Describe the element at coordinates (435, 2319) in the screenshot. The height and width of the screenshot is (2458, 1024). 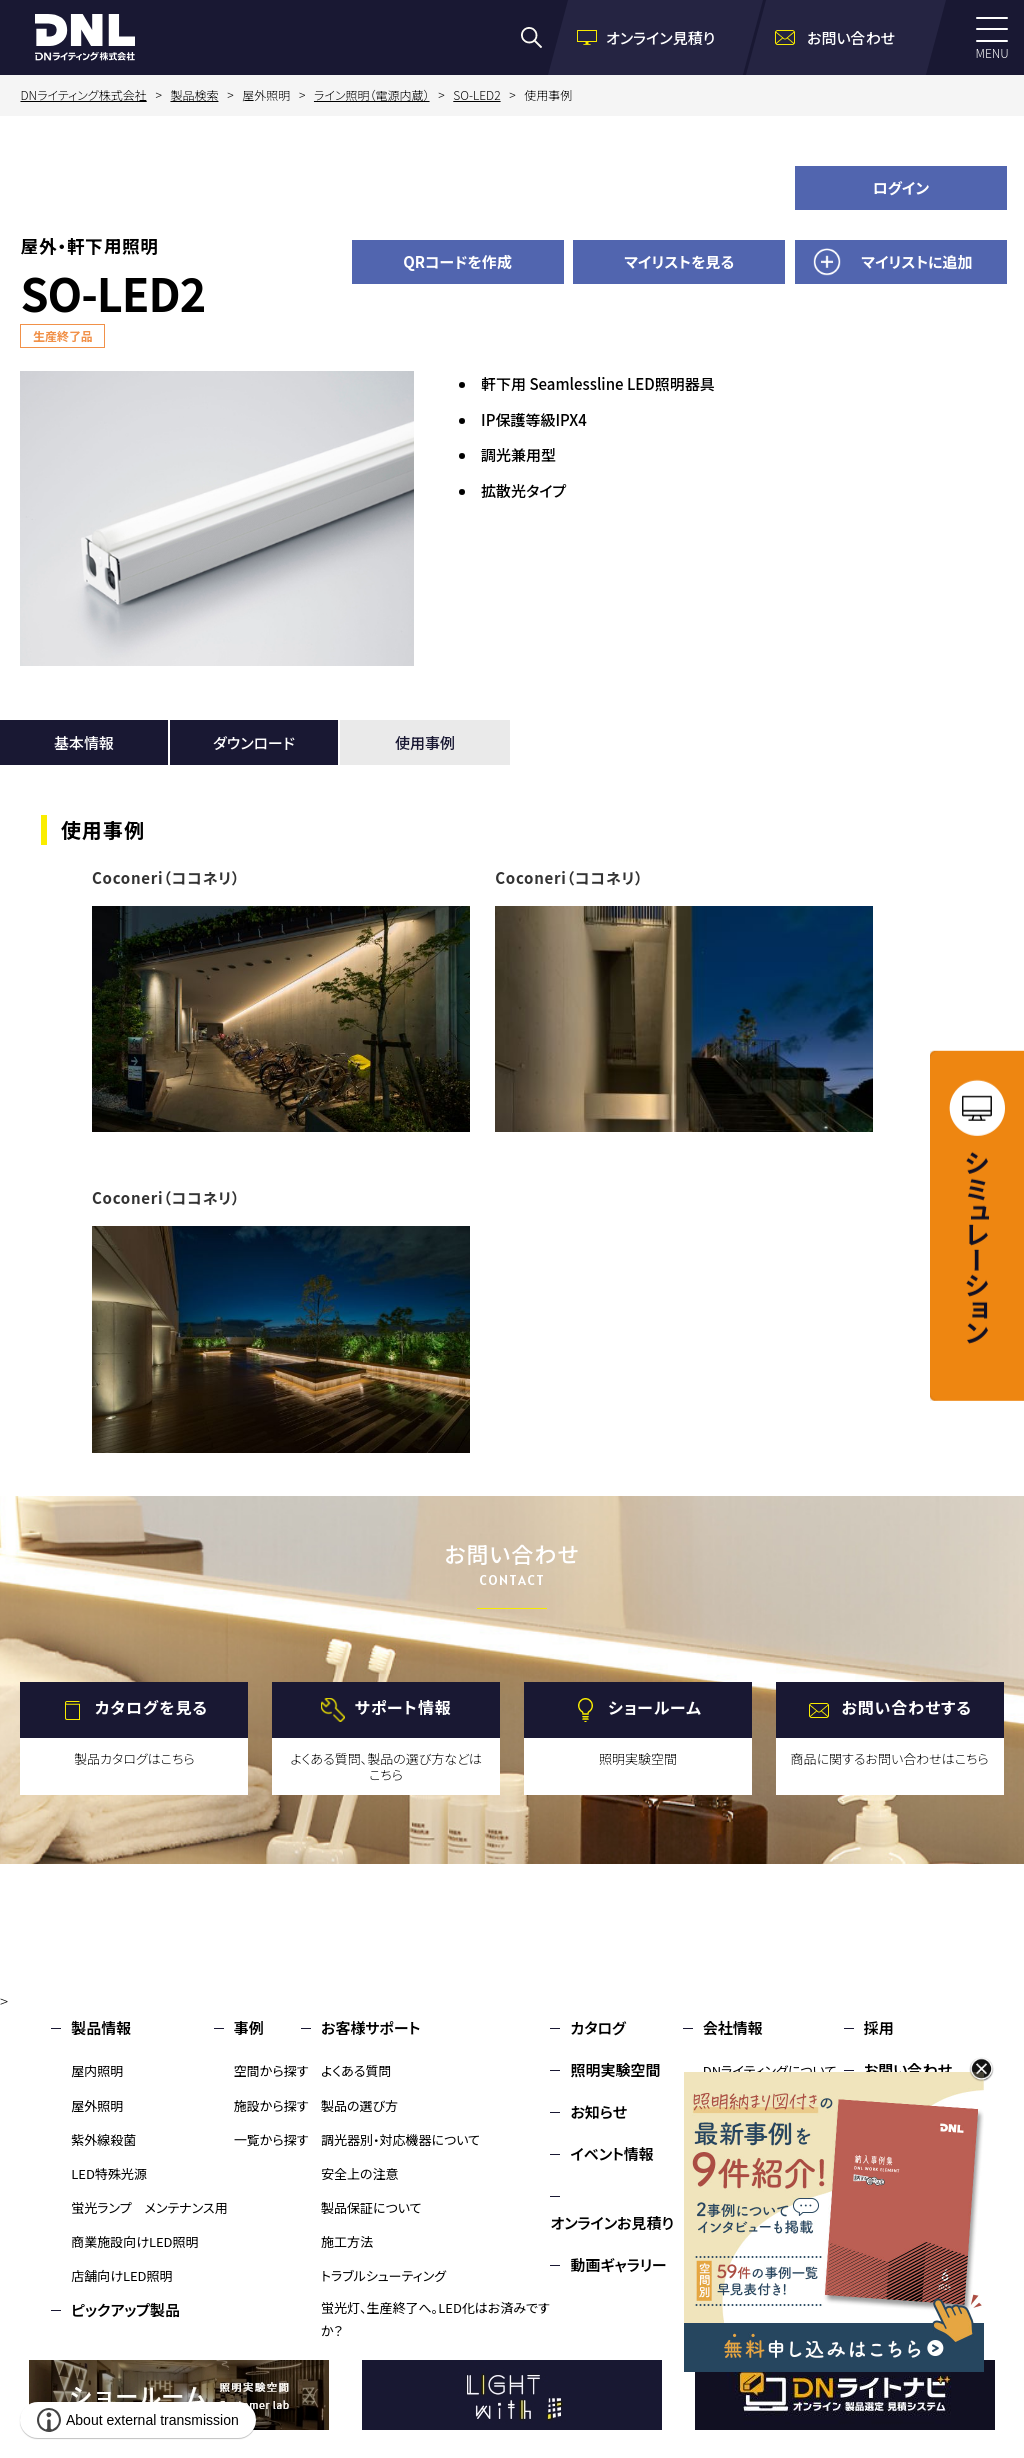
I see `蛍光灯、生産終了へ。LED化はお済みですか？` at that location.